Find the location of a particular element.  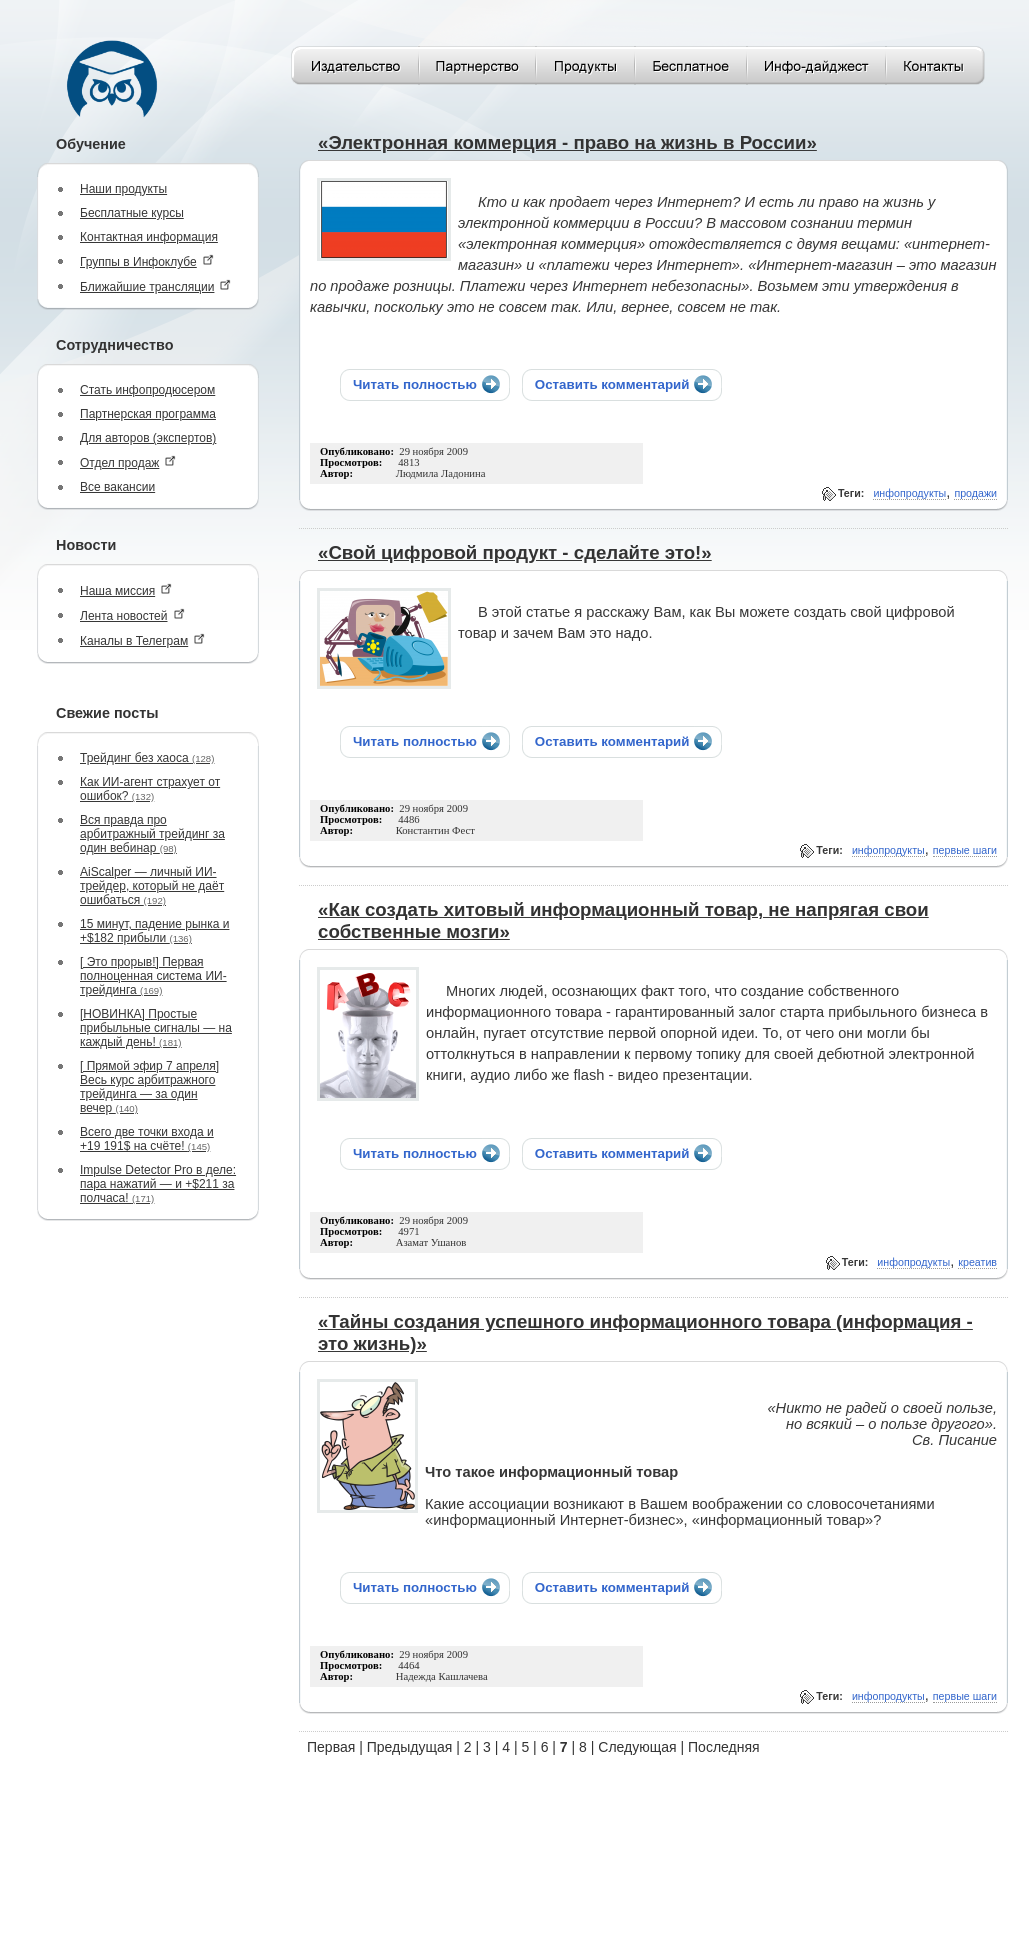

первые шаги is located at coordinates (965, 850).